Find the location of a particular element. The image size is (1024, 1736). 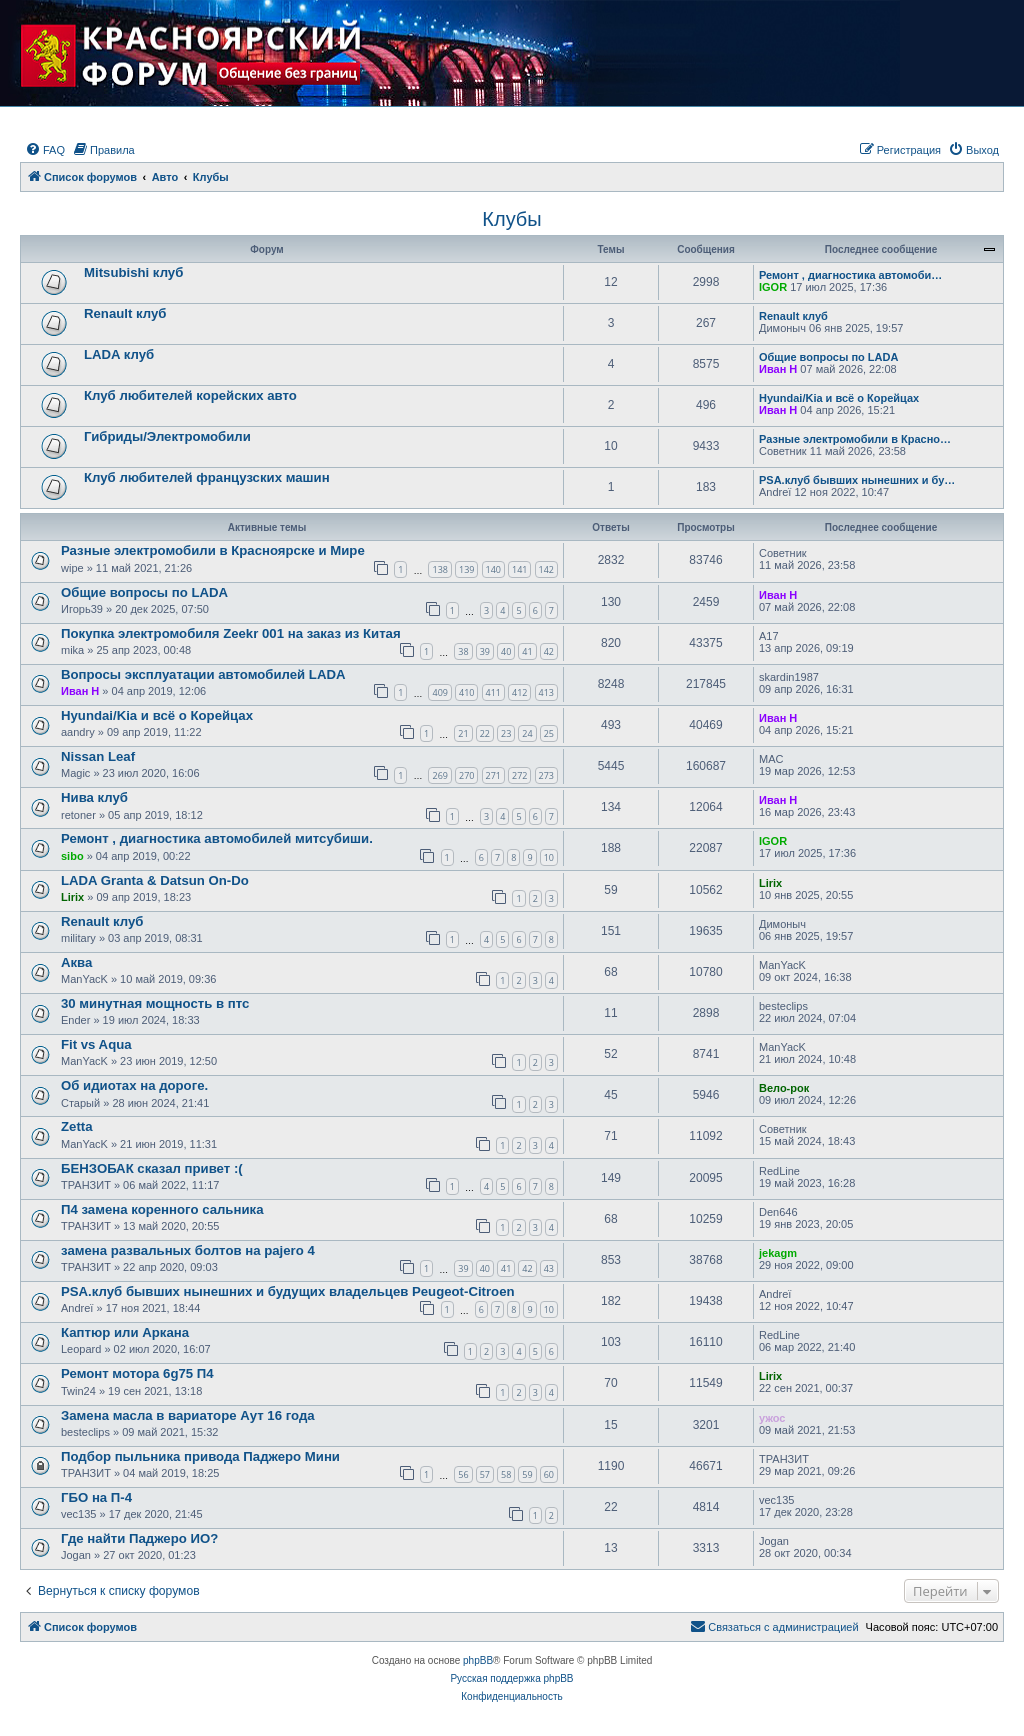

271 is located at coordinates (493, 775).